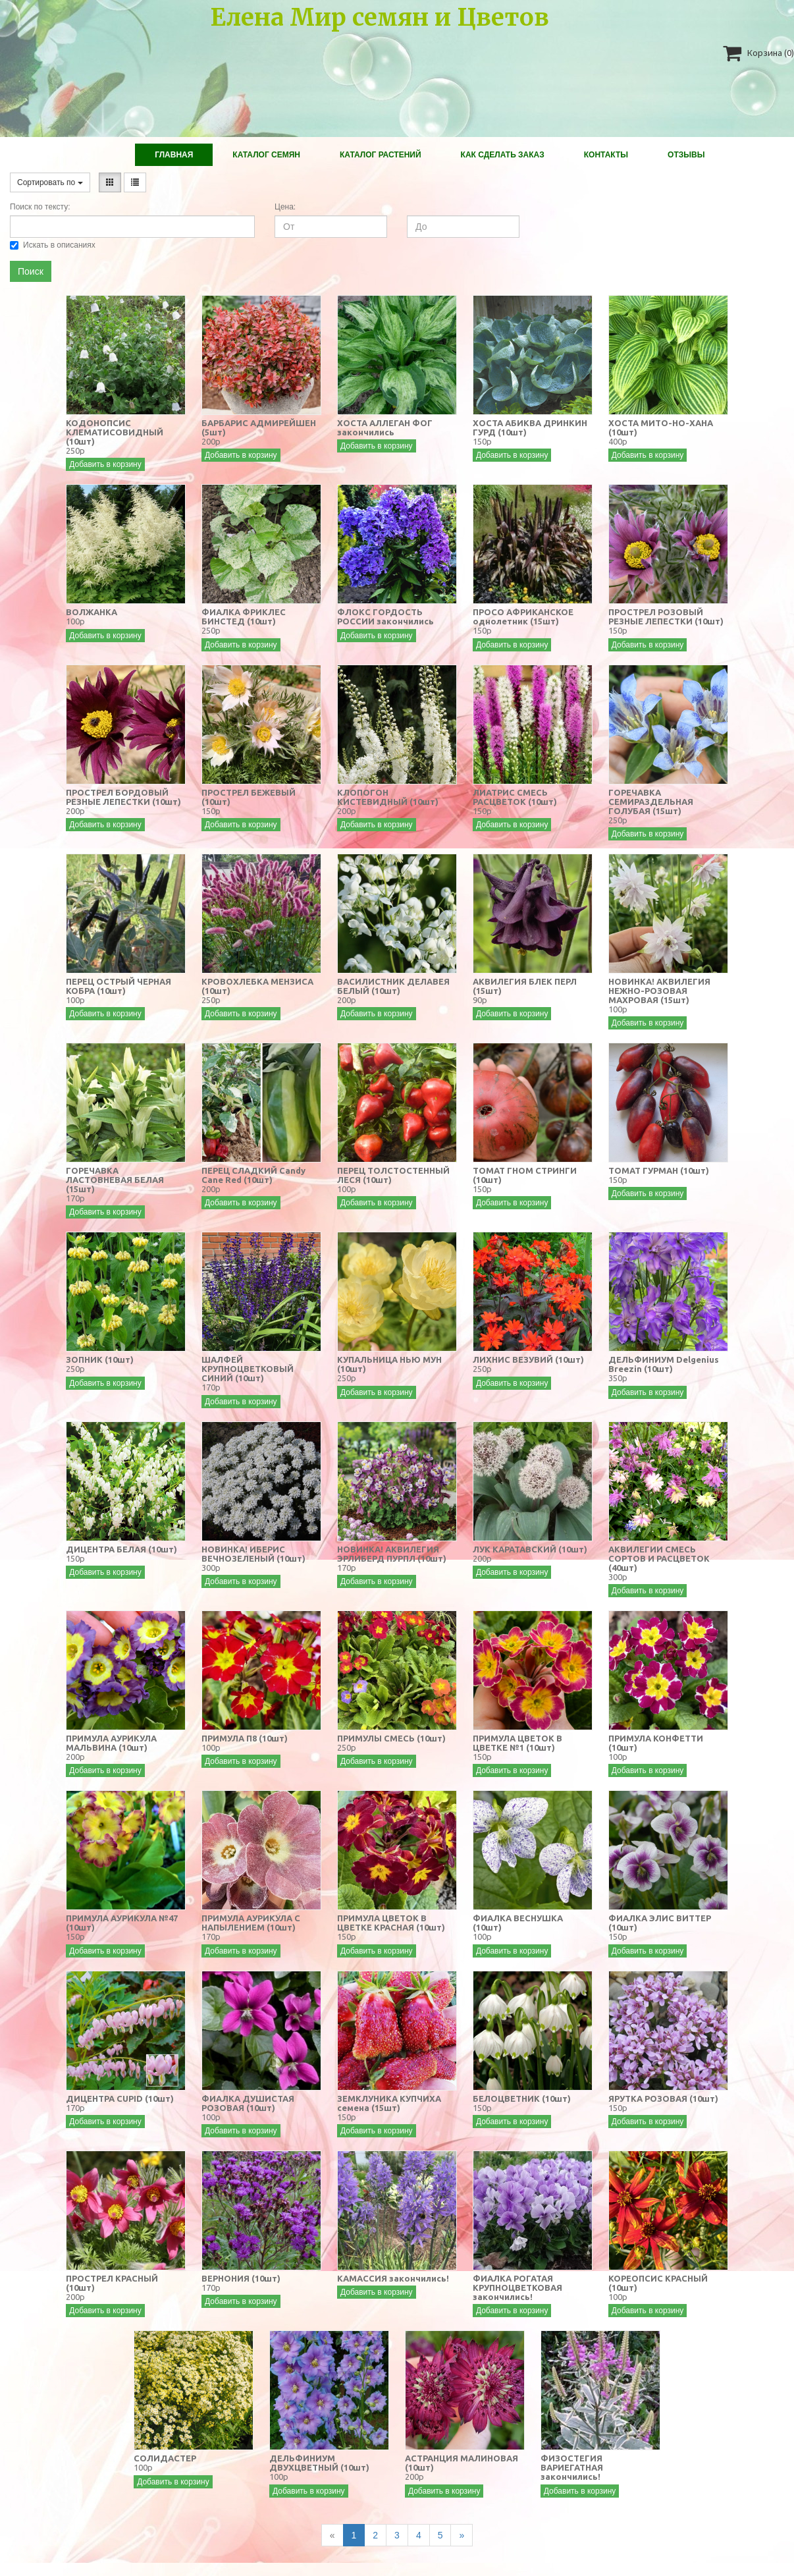 The height and width of the screenshot is (2576, 794). I want to click on ЯРУТКА РОЗОВАЯ (10шт), so click(663, 2098).